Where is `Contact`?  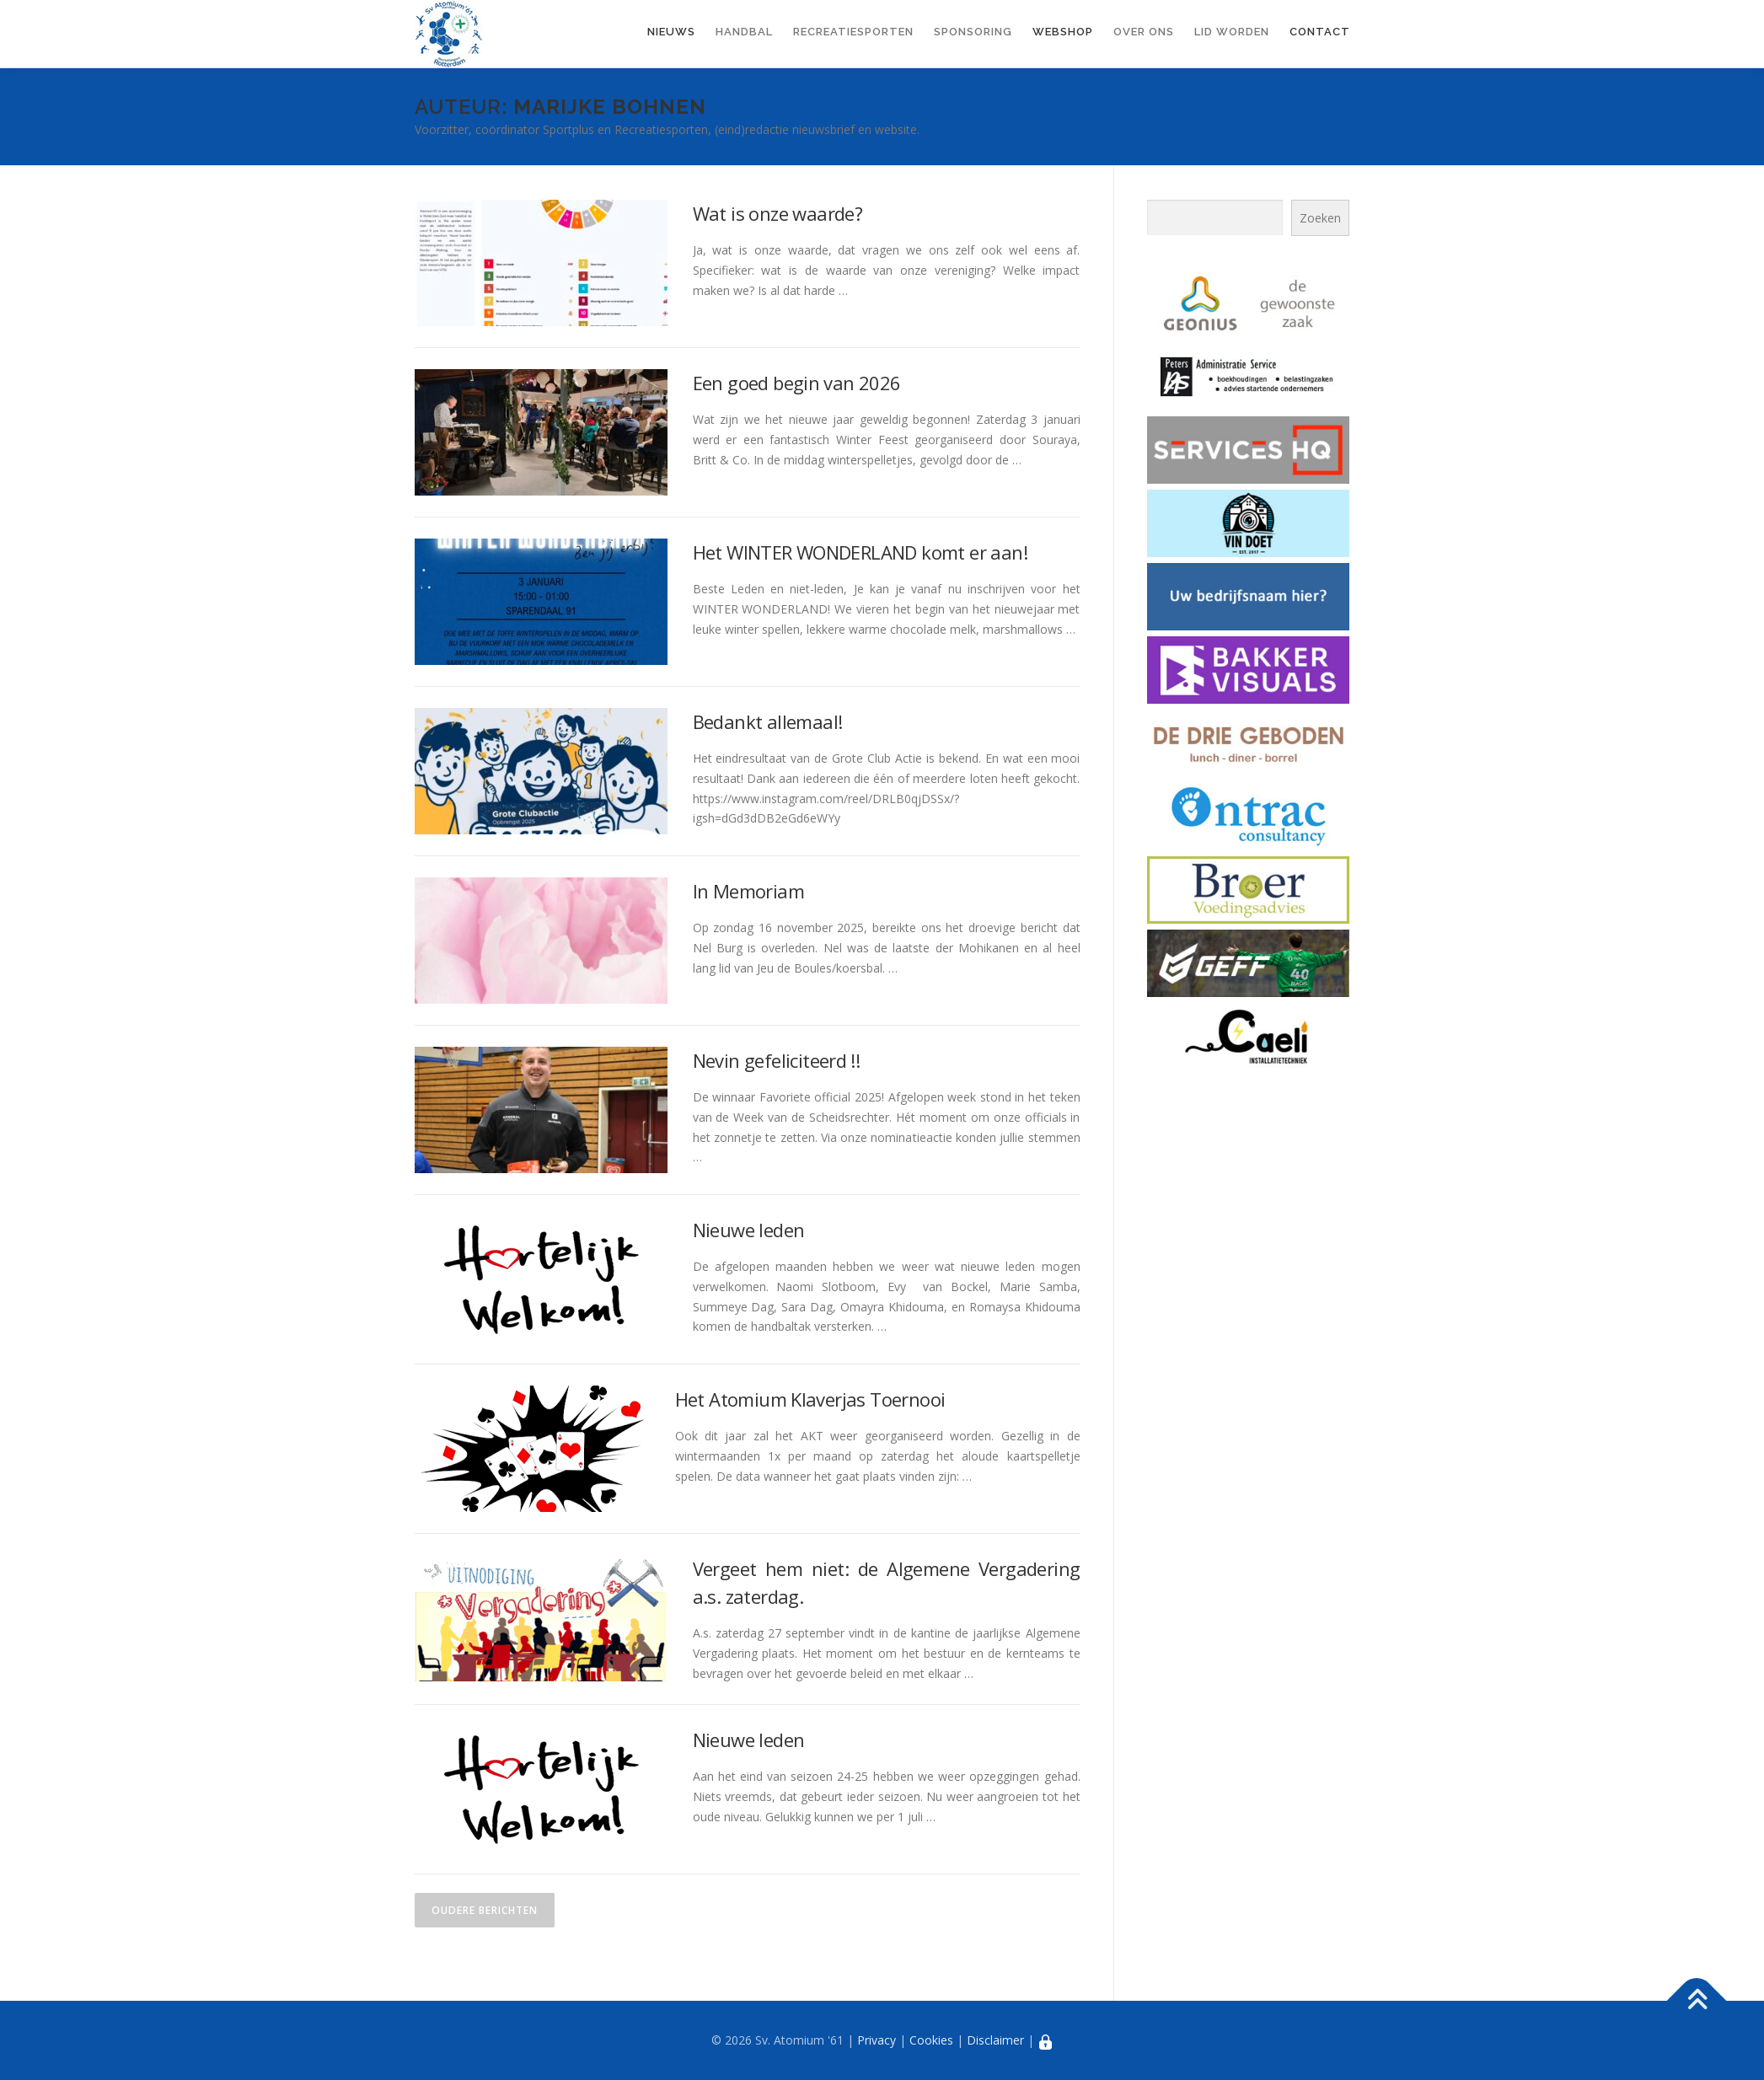
Contact is located at coordinates (1319, 31).